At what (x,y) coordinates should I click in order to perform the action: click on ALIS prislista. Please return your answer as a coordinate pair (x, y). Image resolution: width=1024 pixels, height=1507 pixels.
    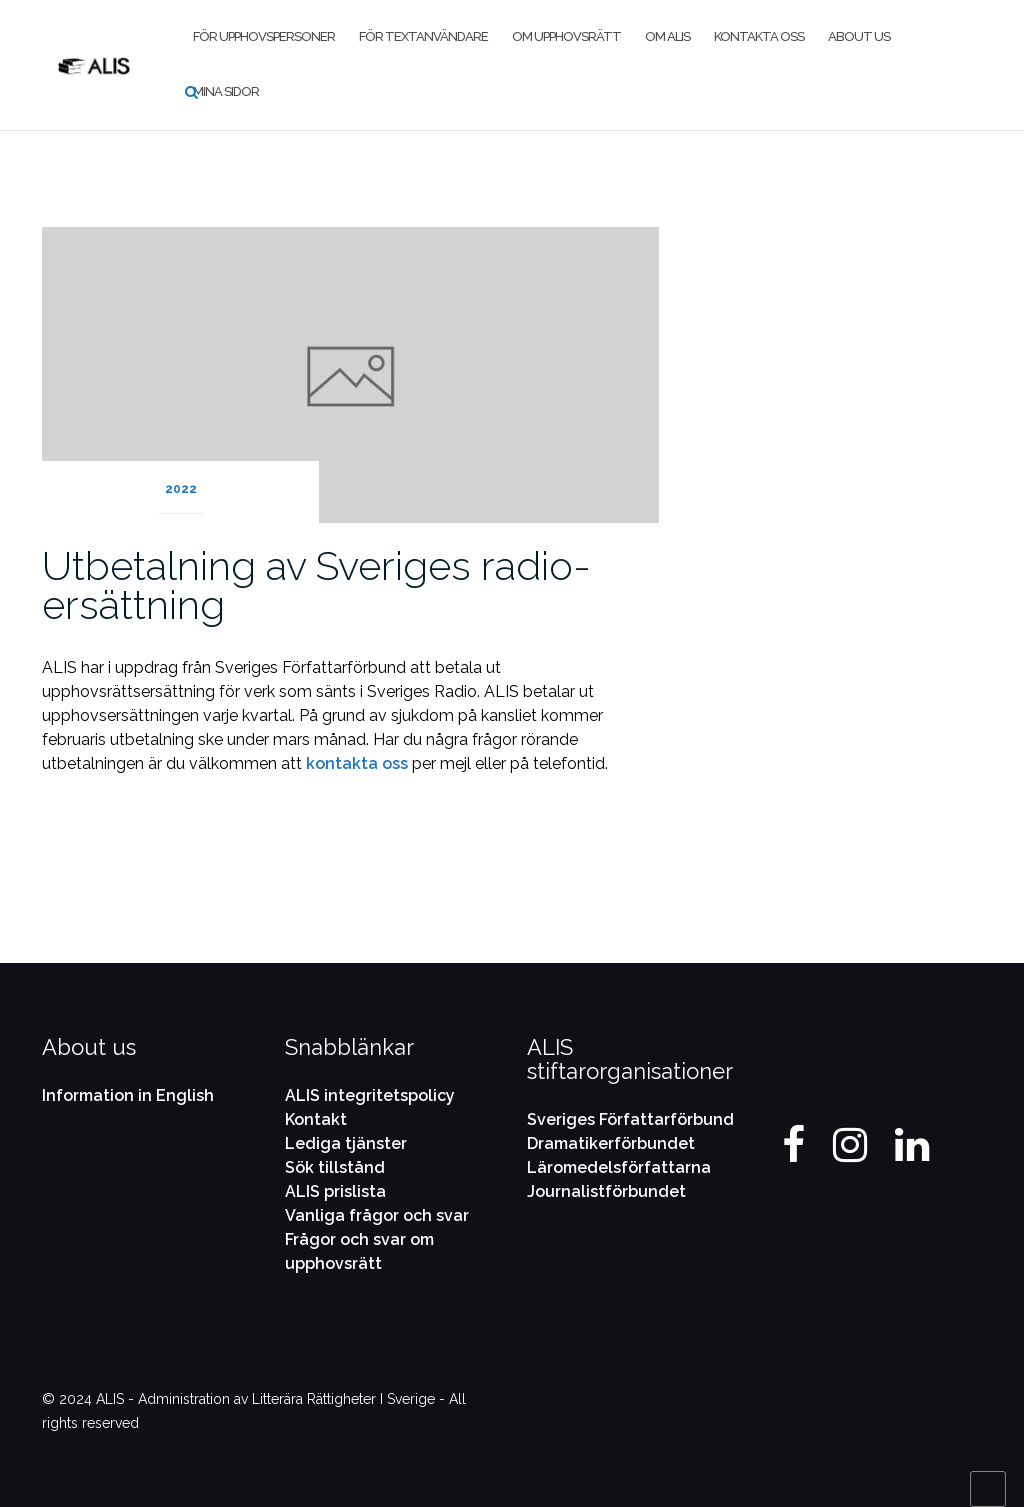
    Looking at the image, I should click on (335, 1191).